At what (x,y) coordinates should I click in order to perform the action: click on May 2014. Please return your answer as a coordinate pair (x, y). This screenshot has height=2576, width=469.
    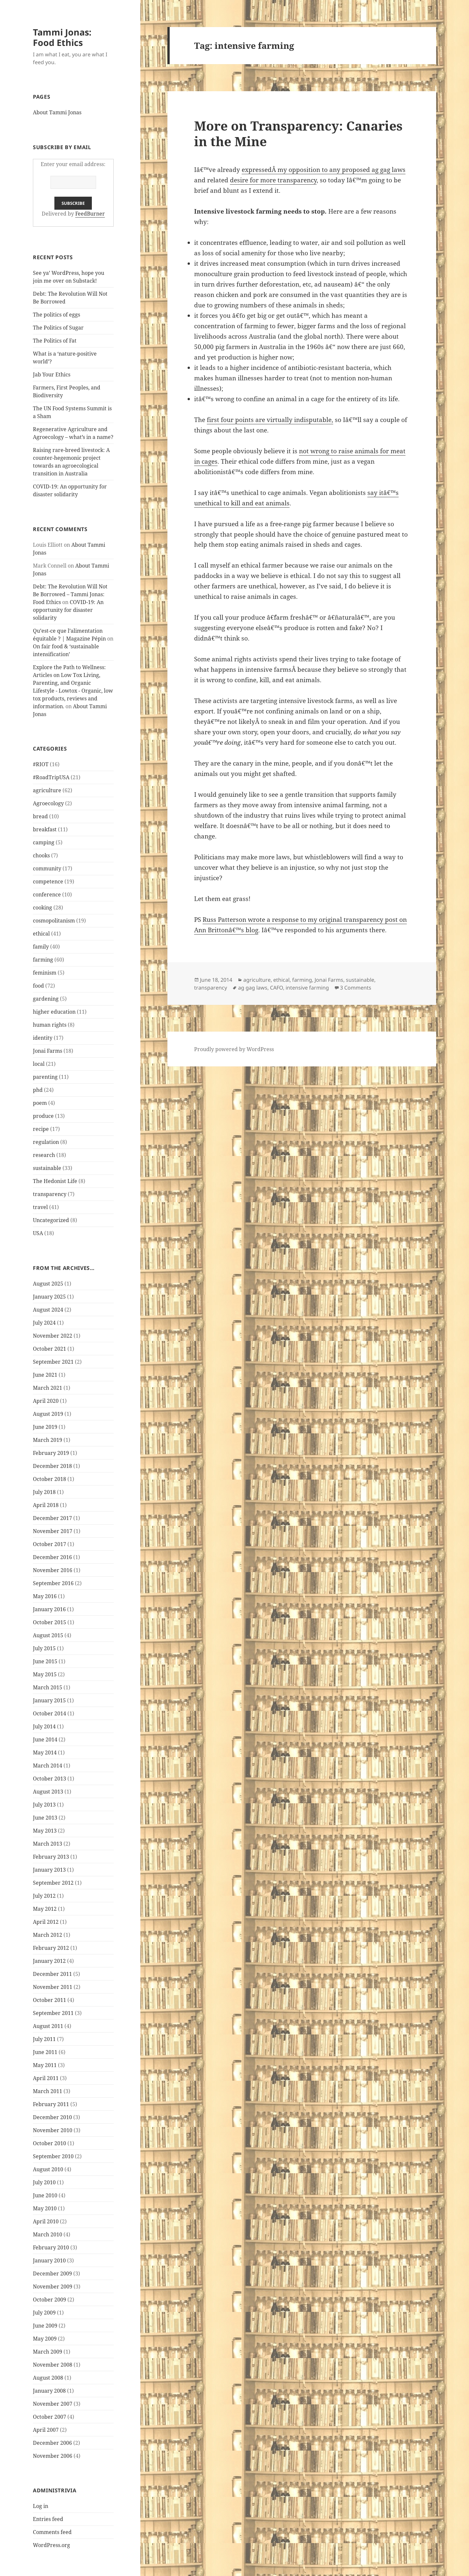
    Looking at the image, I should click on (45, 1752).